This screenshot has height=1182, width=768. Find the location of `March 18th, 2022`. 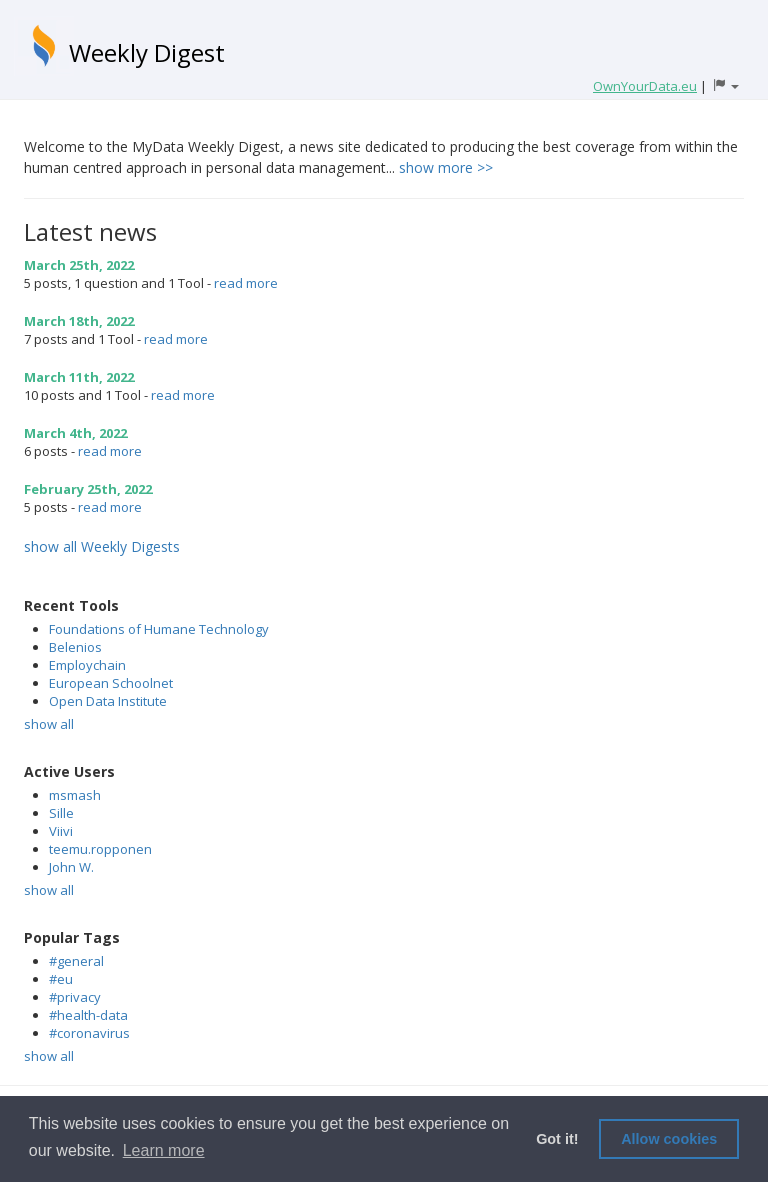

March 18th, 2022 is located at coordinates (79, 321).